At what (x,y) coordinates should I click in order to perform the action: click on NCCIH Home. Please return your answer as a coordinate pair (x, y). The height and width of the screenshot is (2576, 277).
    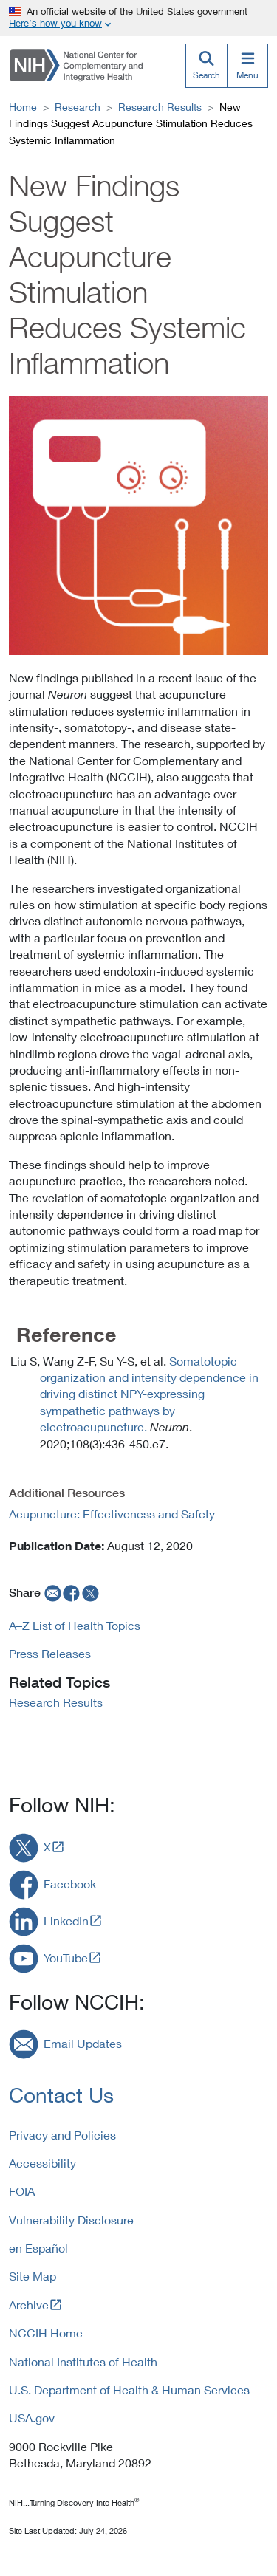
    Looking at the image, I should click on (46, 2333).